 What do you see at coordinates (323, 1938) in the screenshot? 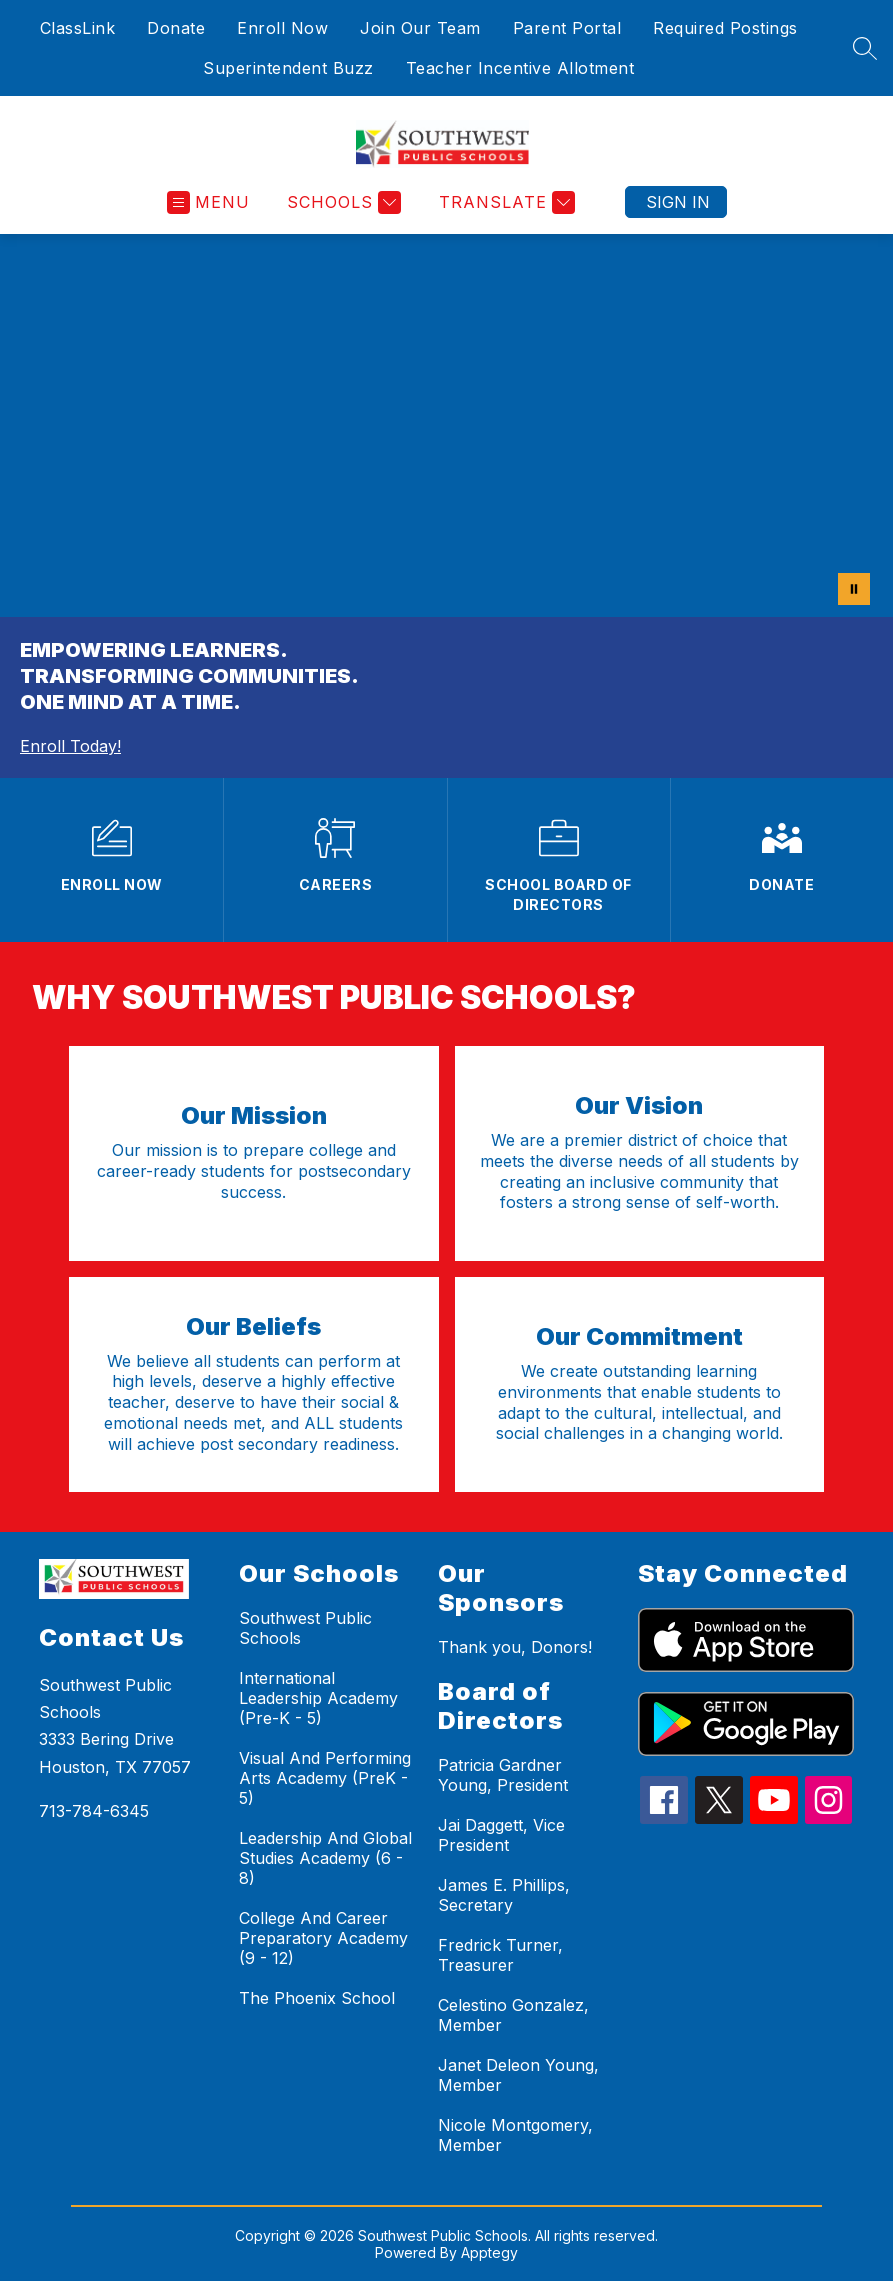
I see `College And Career Preparatory Academy (9 - 12)` at bounding box center [323, 1938].